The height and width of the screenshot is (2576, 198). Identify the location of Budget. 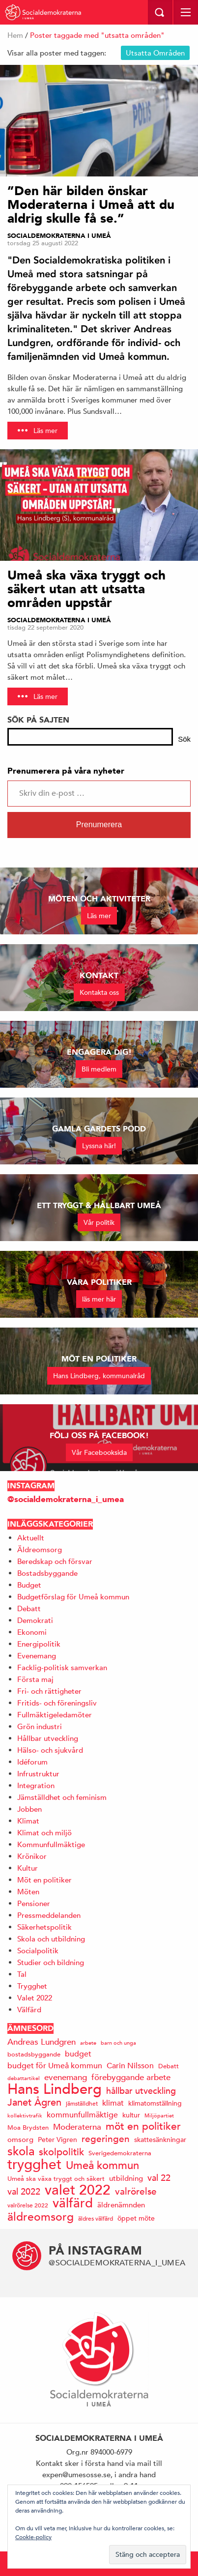
(29, 1585).